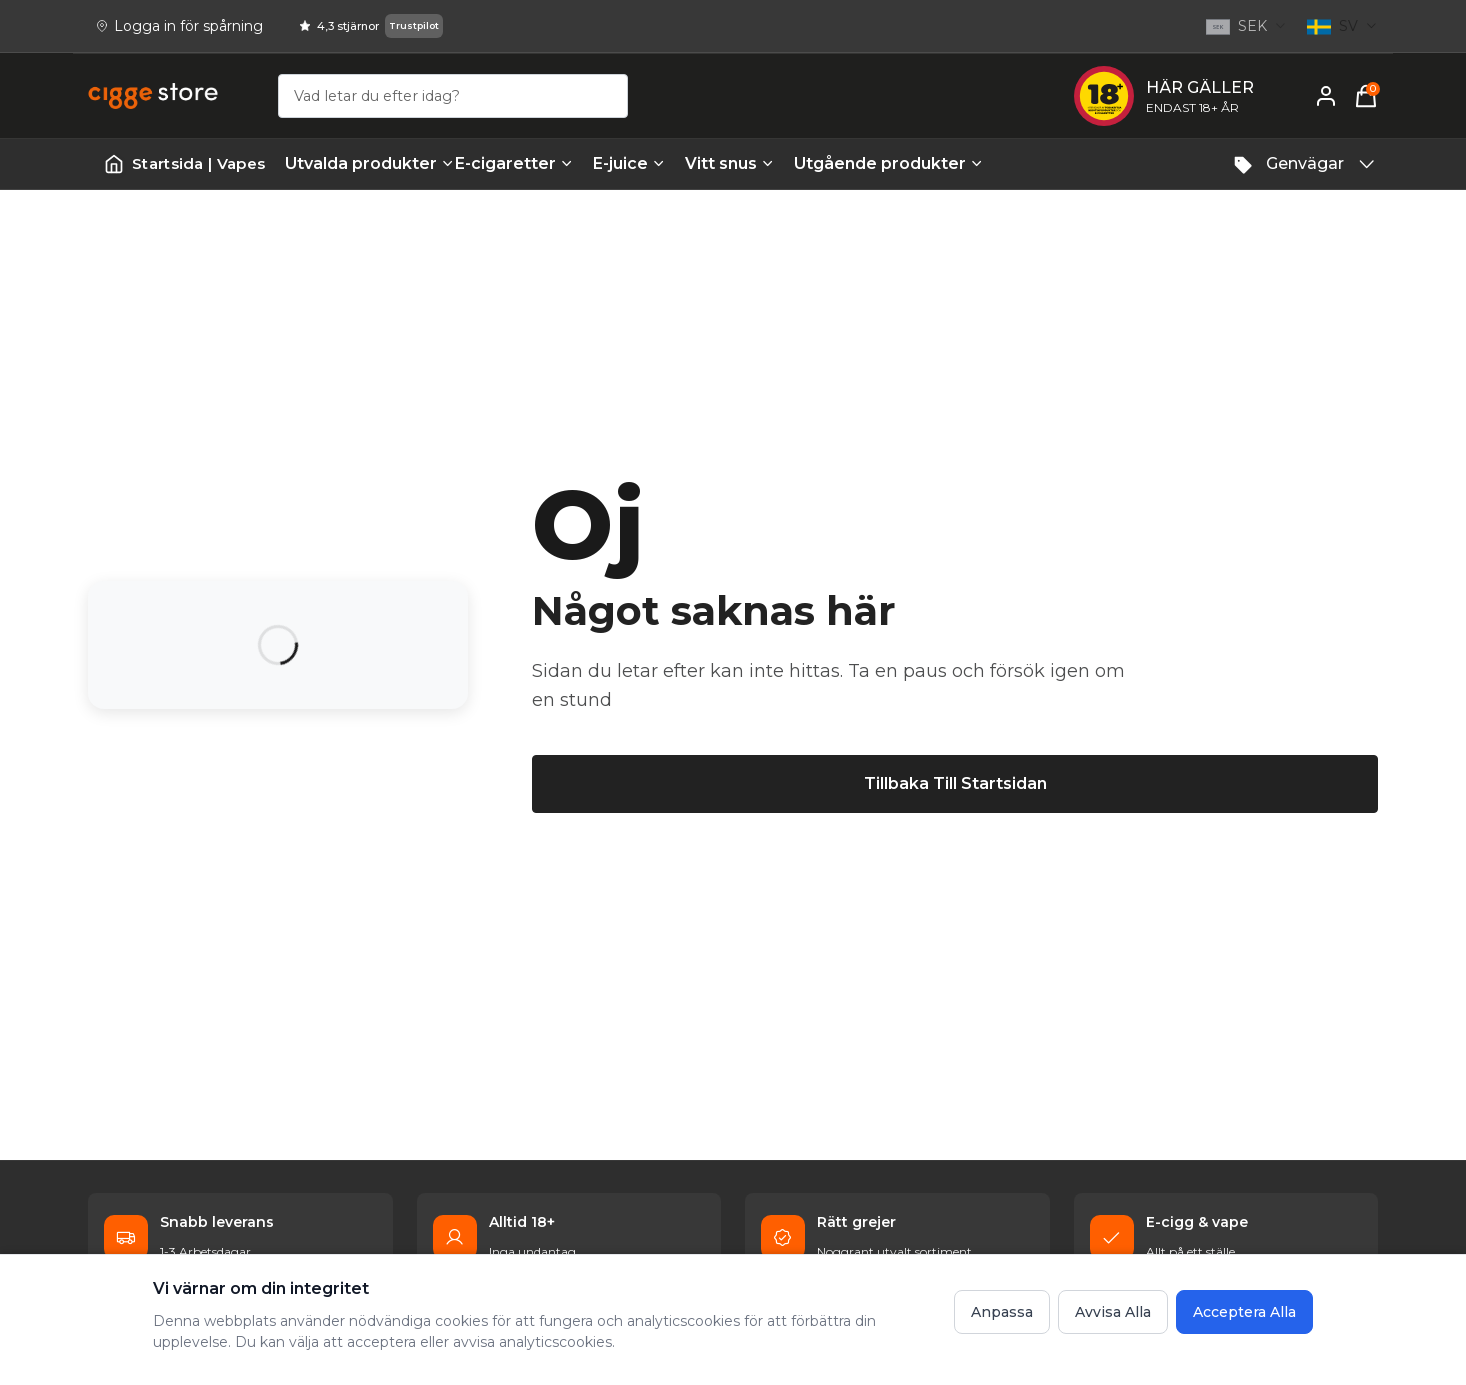 The width and height of the screenshot is (1466, 1385). Describe the element at coordinates (184, 164) in the screenshot. I see `[Startsida | Vapes]` at that location.